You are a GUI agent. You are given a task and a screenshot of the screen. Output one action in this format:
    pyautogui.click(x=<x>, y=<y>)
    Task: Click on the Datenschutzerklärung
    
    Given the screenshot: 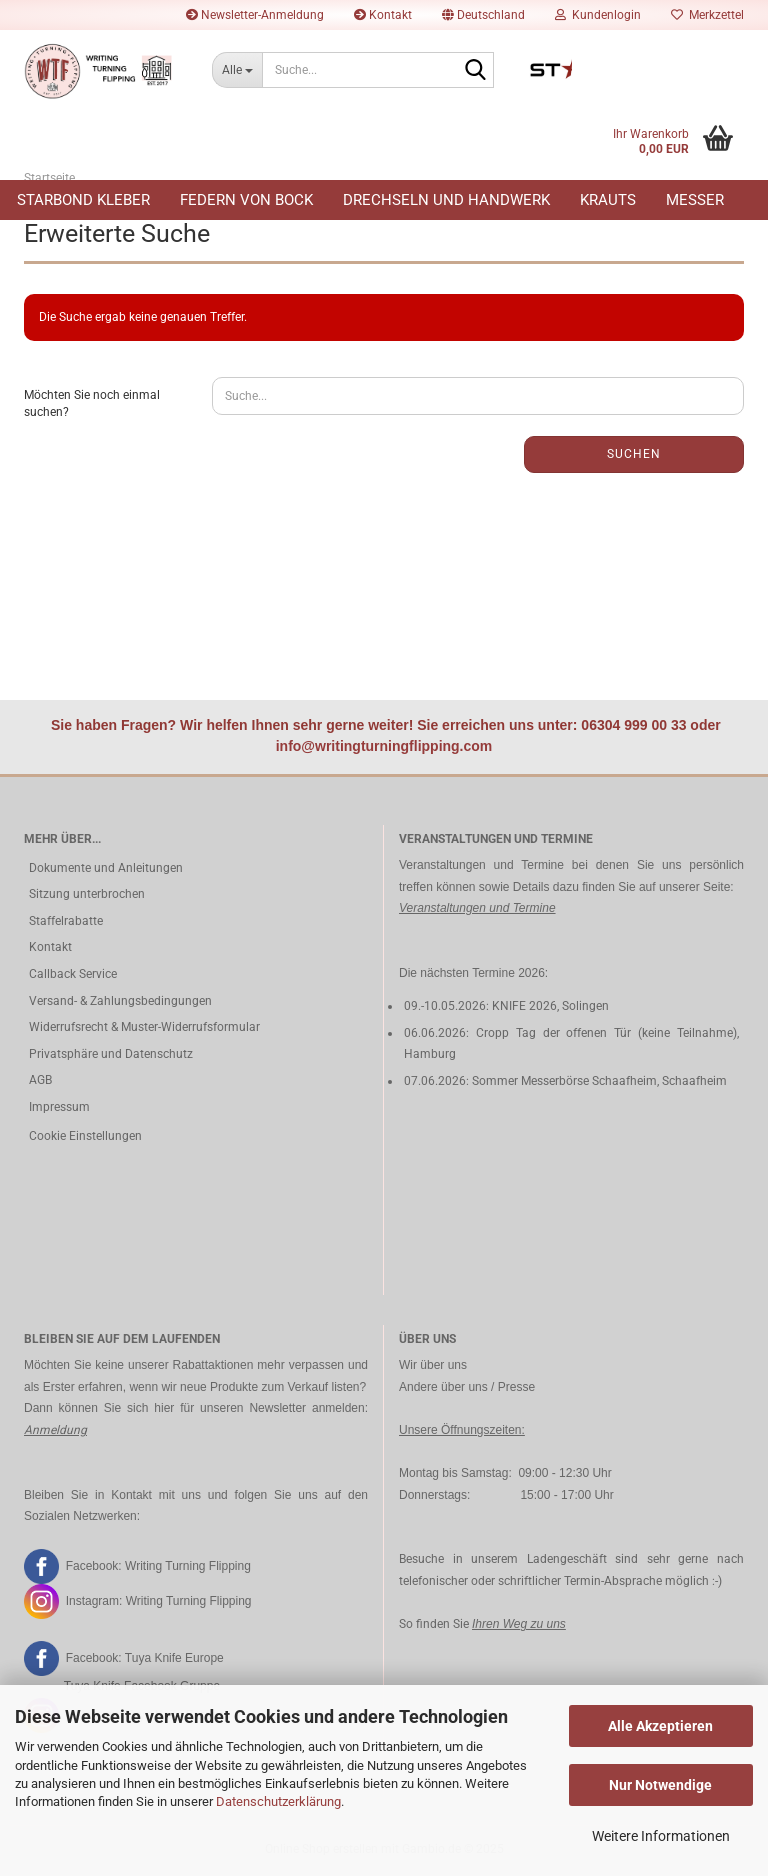 What is the action you would take?
    pyautogui.click(x=278, y=1801)
    